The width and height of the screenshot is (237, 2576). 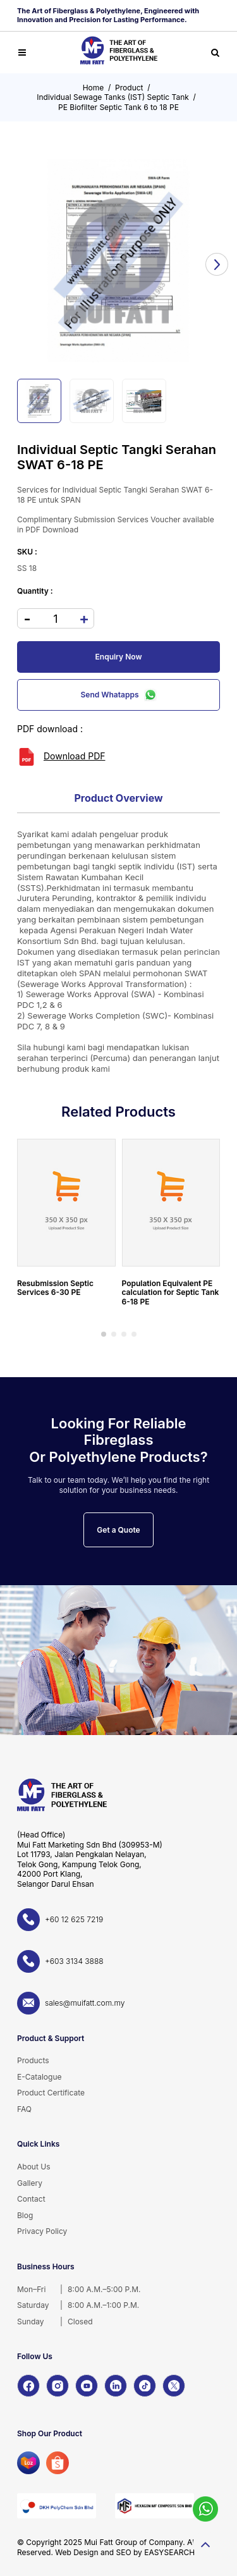 What do you see at coordinates (115, 2385) in the screenshot?
I see `[LinkedIn]` at bounding box center [115, 2385].